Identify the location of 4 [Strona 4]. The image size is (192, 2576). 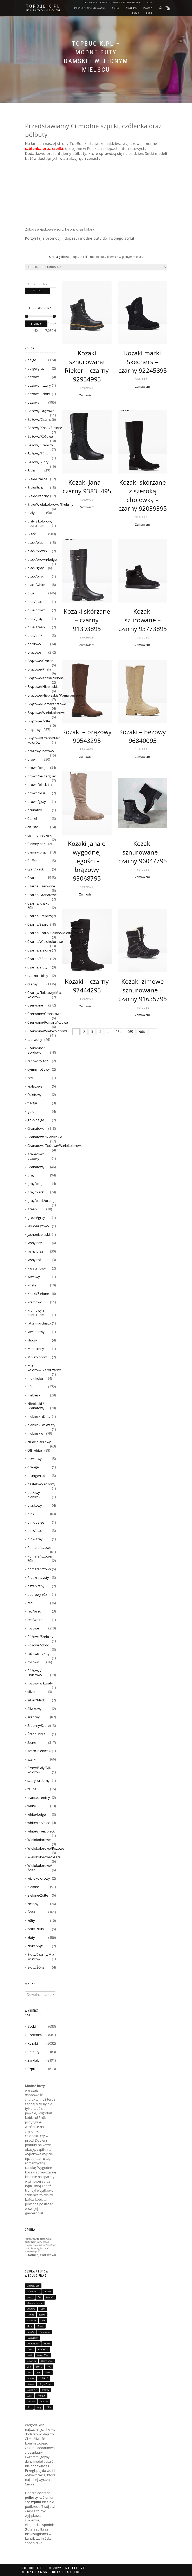
(100, 1031).